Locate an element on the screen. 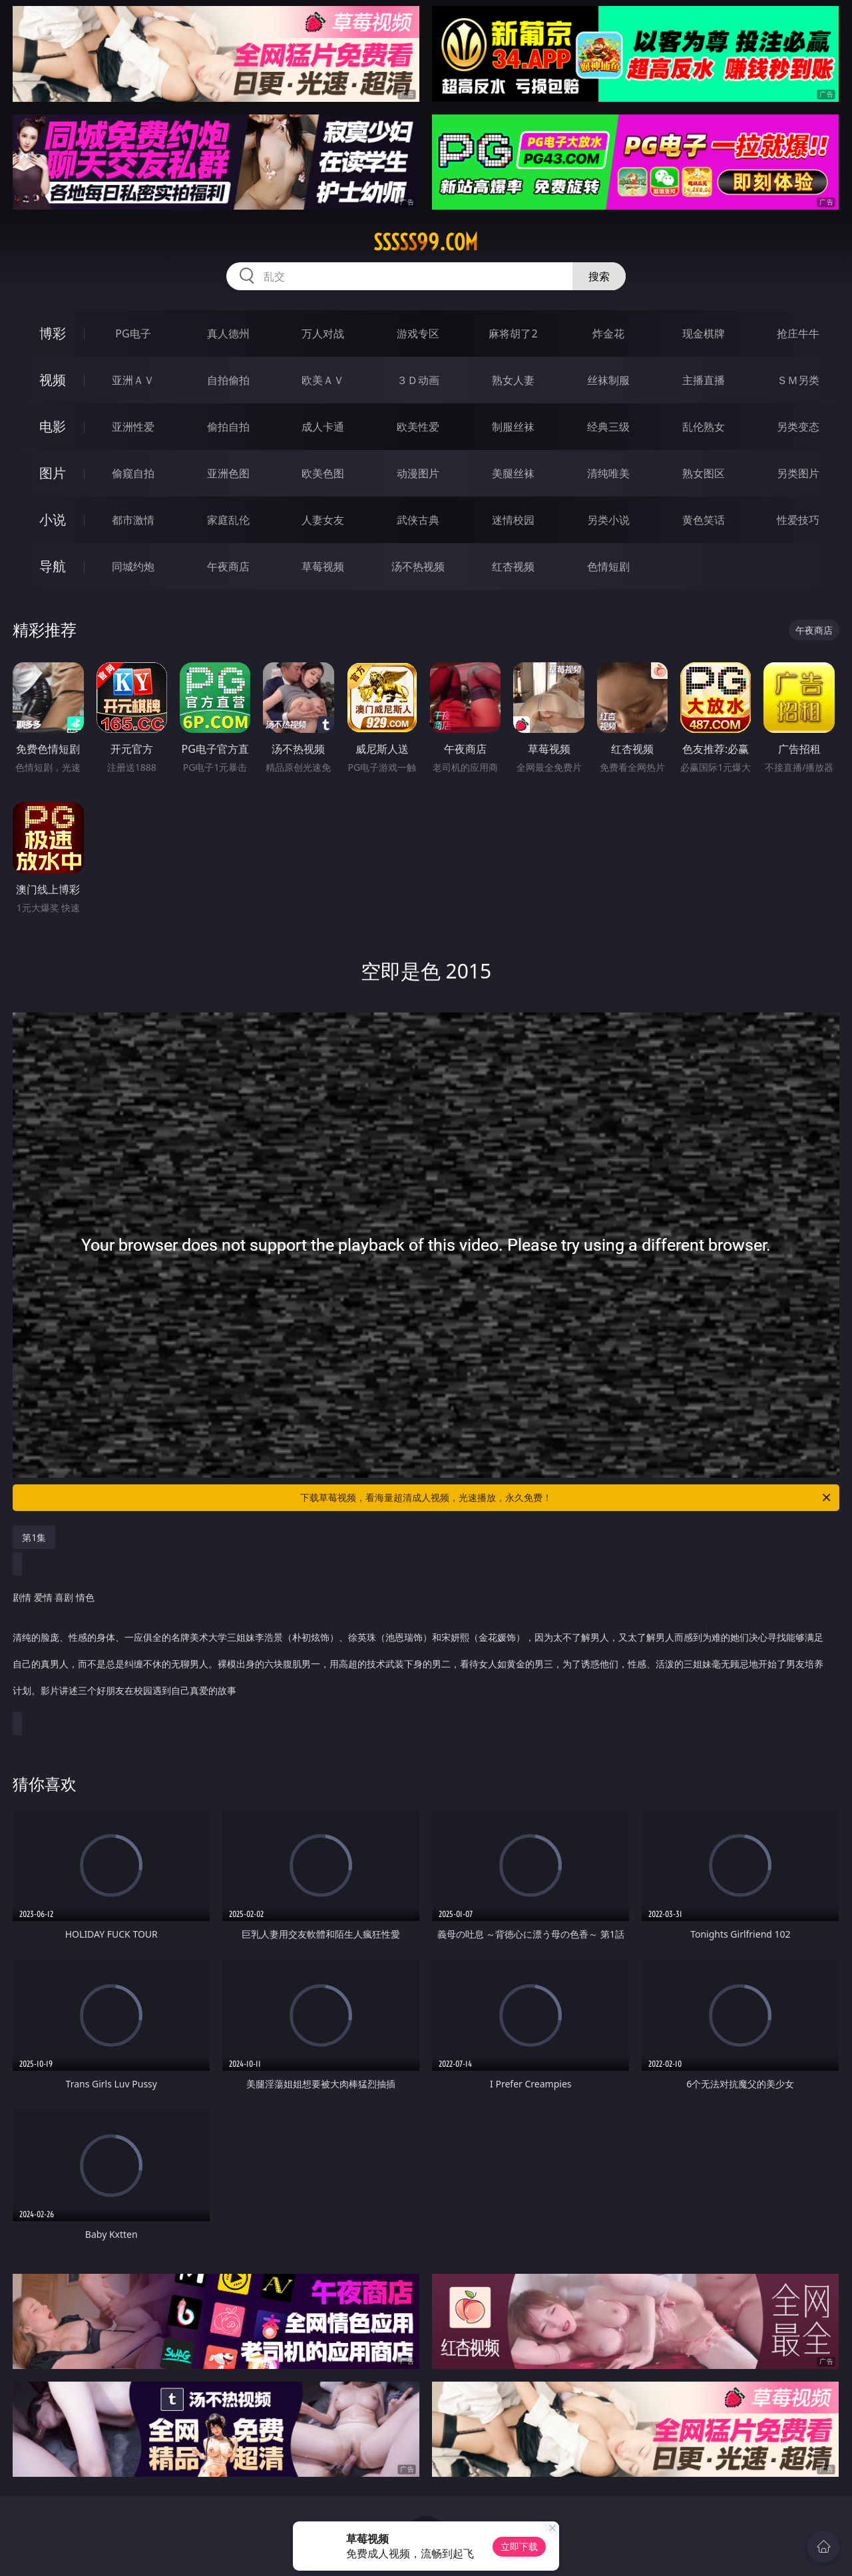 Image resolution: width=852 pixels, height=2576 pixels. ３Ｄ动画 is located at coordinates (418, 380).